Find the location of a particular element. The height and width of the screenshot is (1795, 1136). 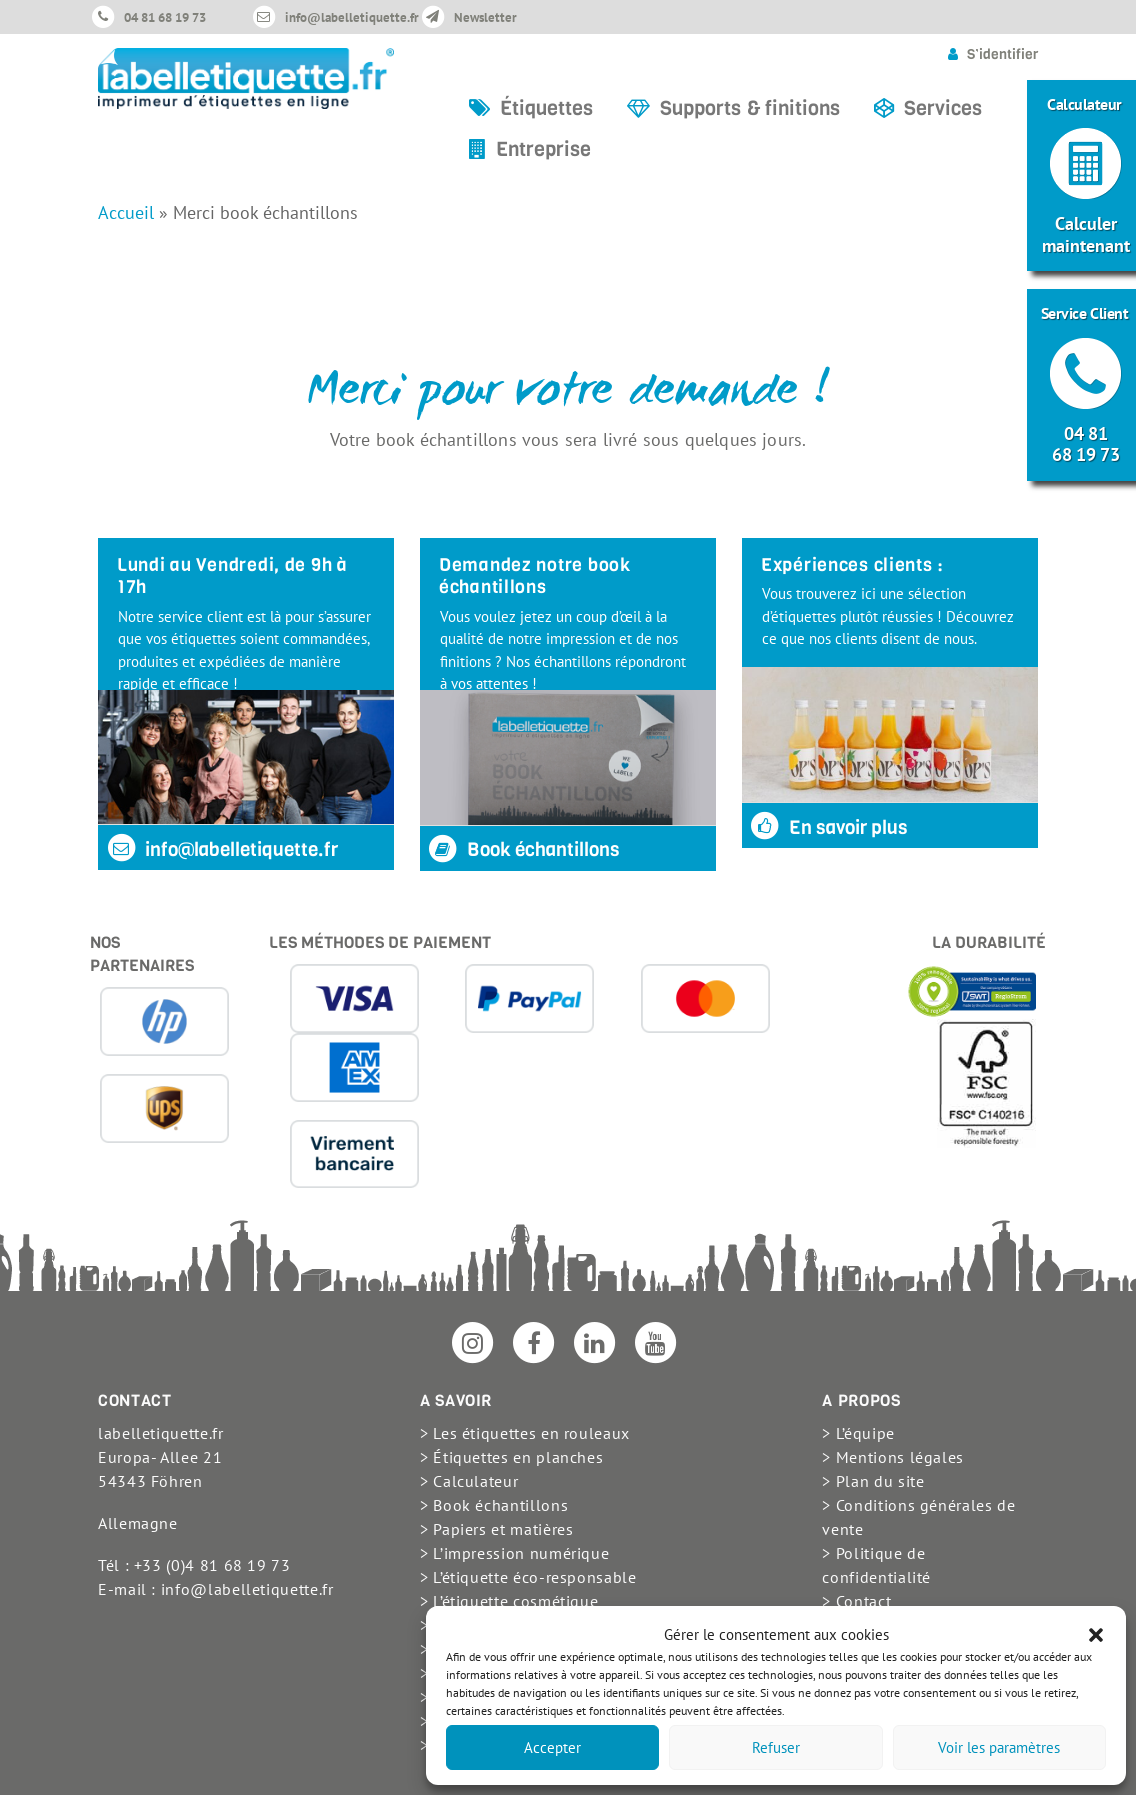

Book échantillons is located at coordinates (523, 849).